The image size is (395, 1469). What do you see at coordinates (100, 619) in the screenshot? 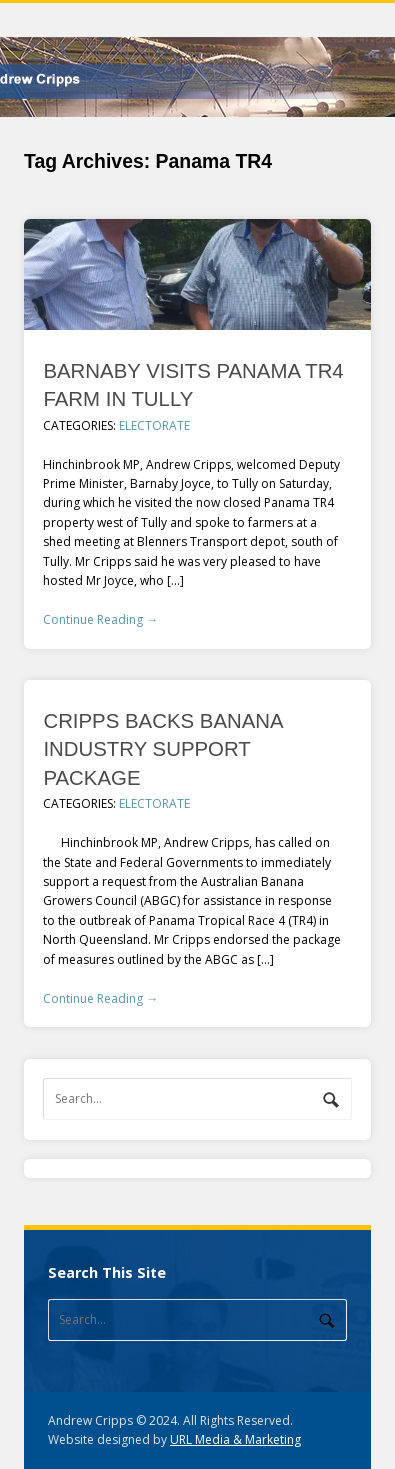
I see `Continue Reading →` at bounding box center [100, 619].